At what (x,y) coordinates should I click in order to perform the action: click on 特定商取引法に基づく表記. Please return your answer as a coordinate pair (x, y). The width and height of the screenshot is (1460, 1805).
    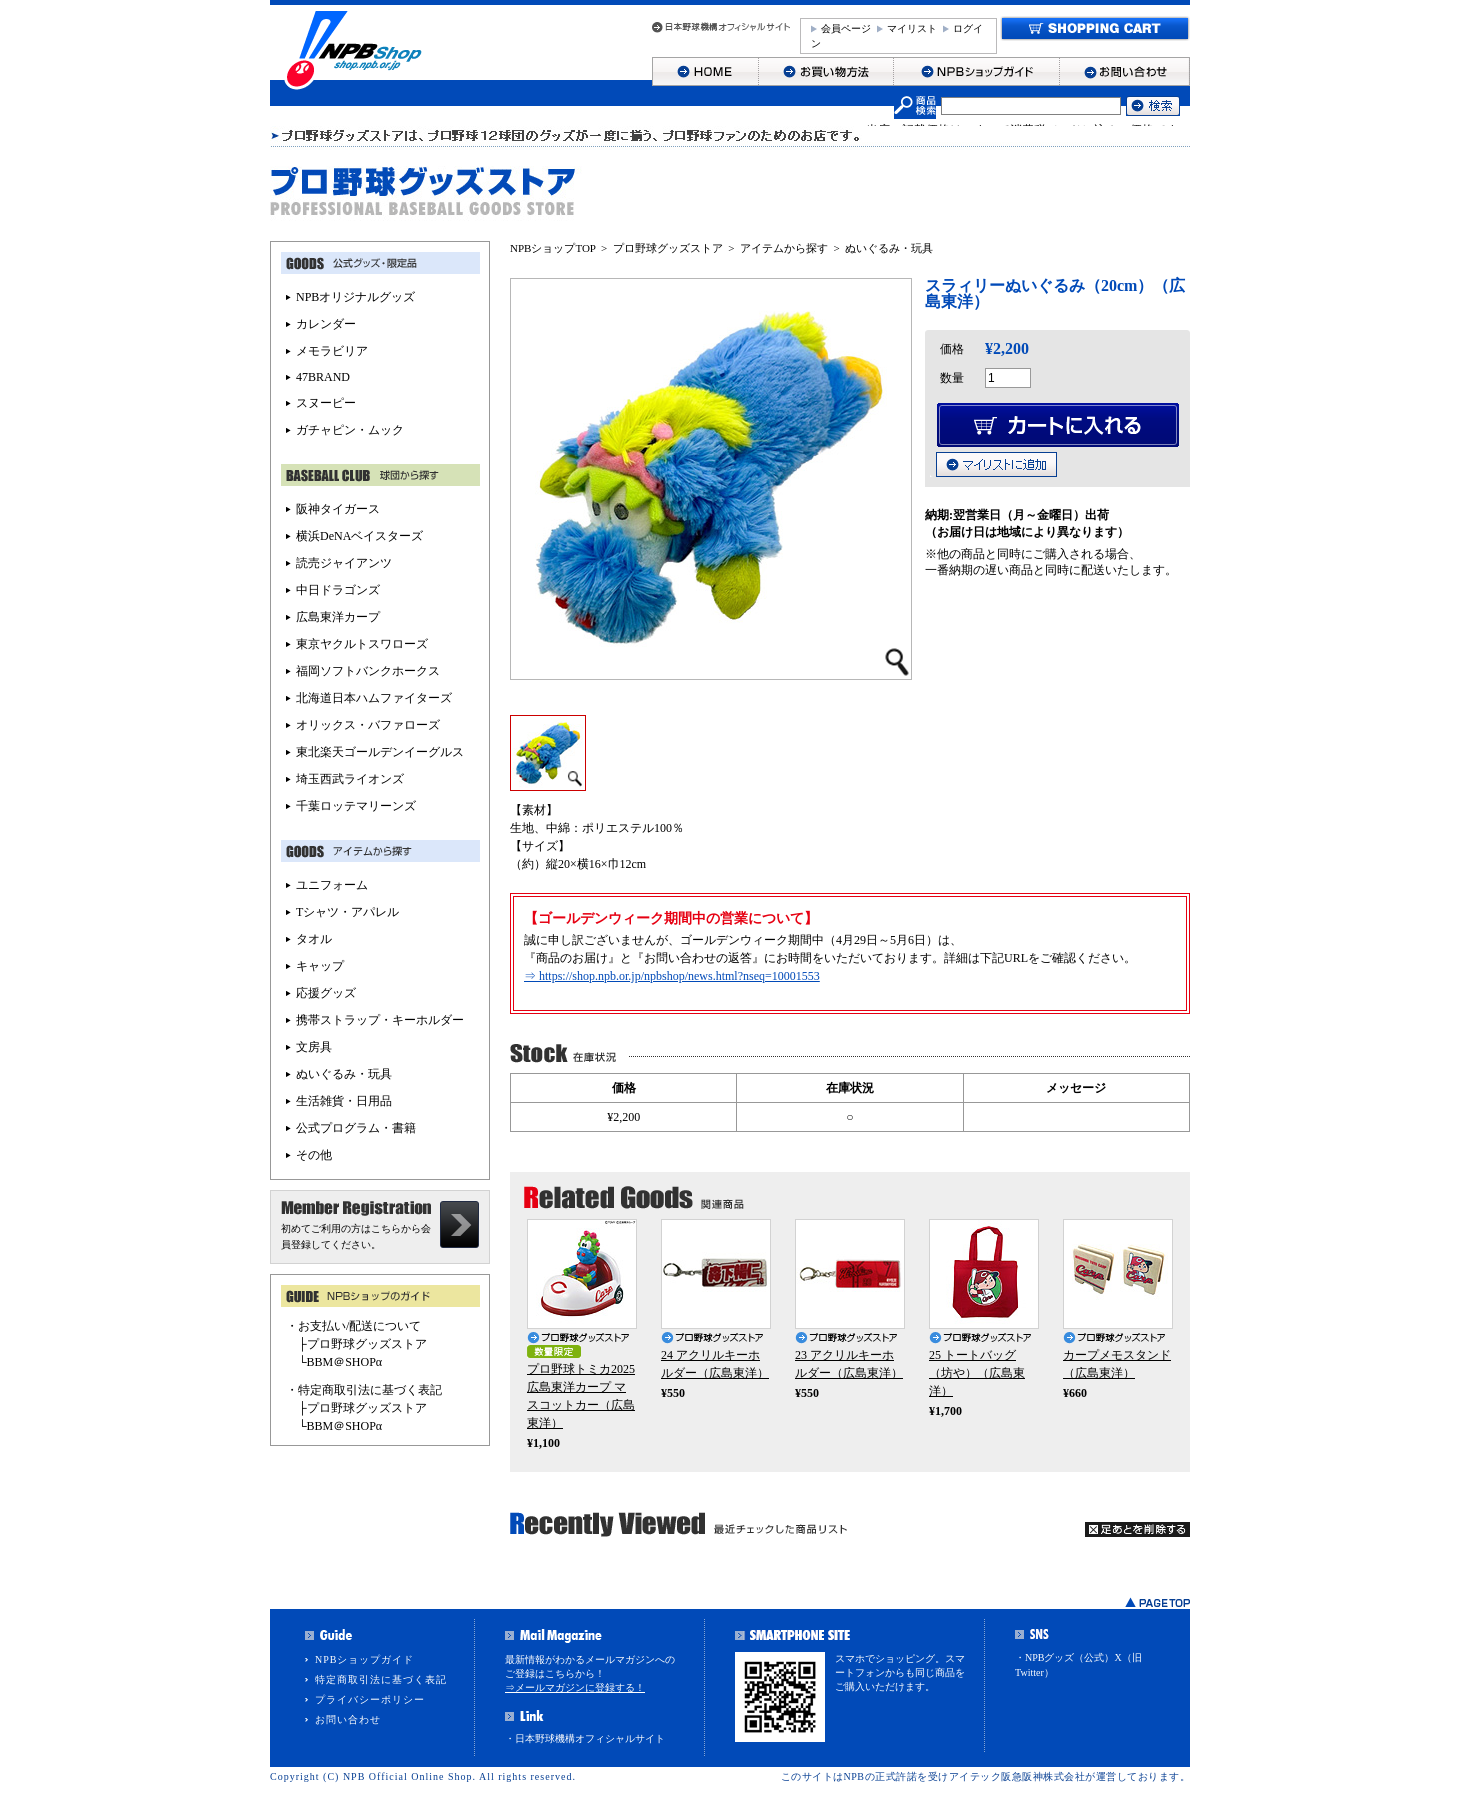
    Looking at the image, I should click on (381, 1679).